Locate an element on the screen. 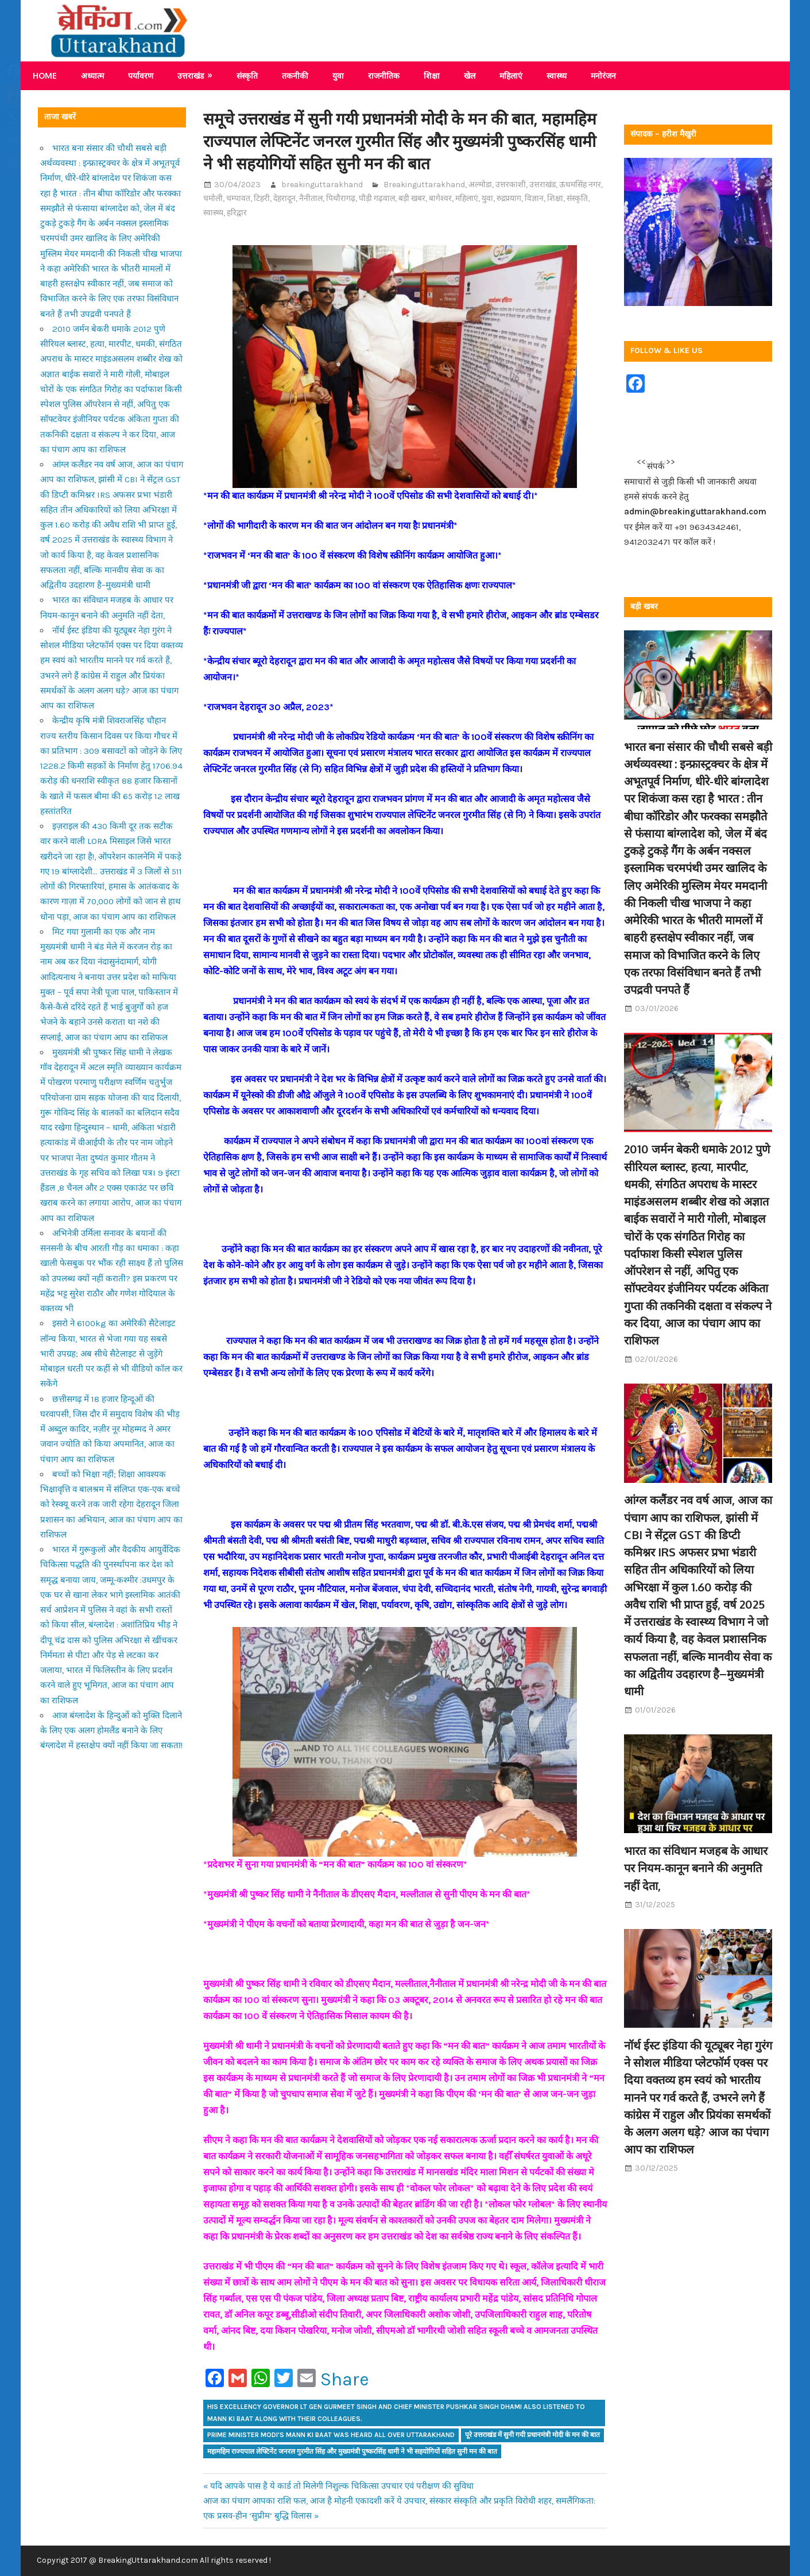 The height and width of the screenshot is (2576, 810). विज्ञान is located at coordinates (534, 198).